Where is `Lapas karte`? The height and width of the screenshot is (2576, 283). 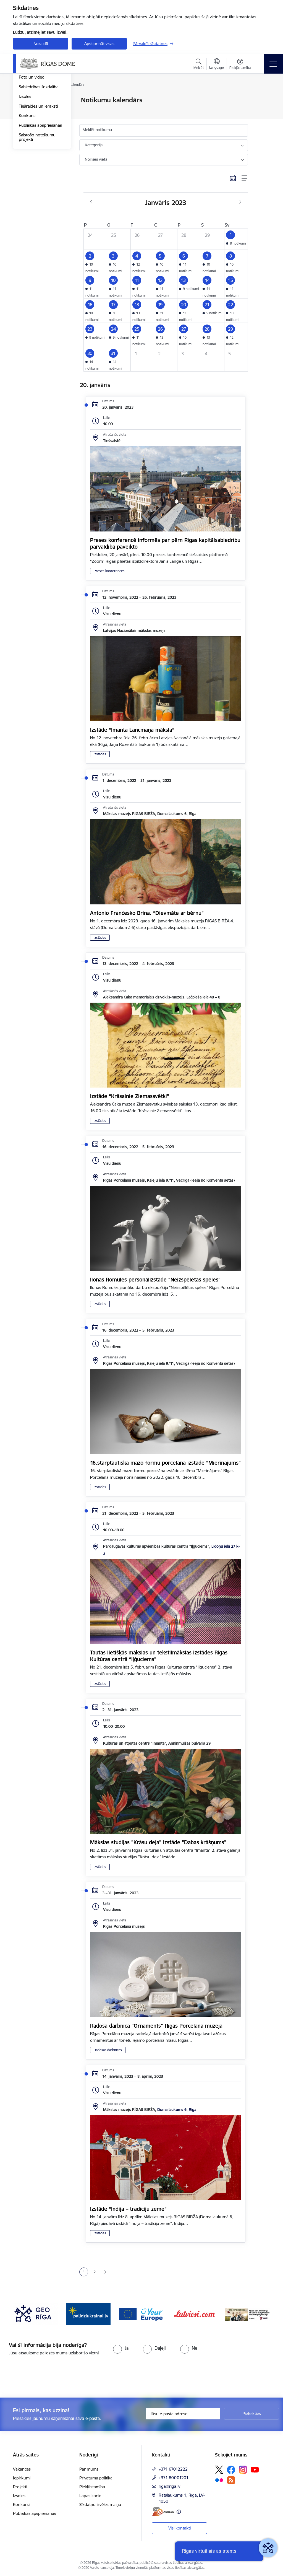
Lapas karte is located at coordinates (90, 2495).